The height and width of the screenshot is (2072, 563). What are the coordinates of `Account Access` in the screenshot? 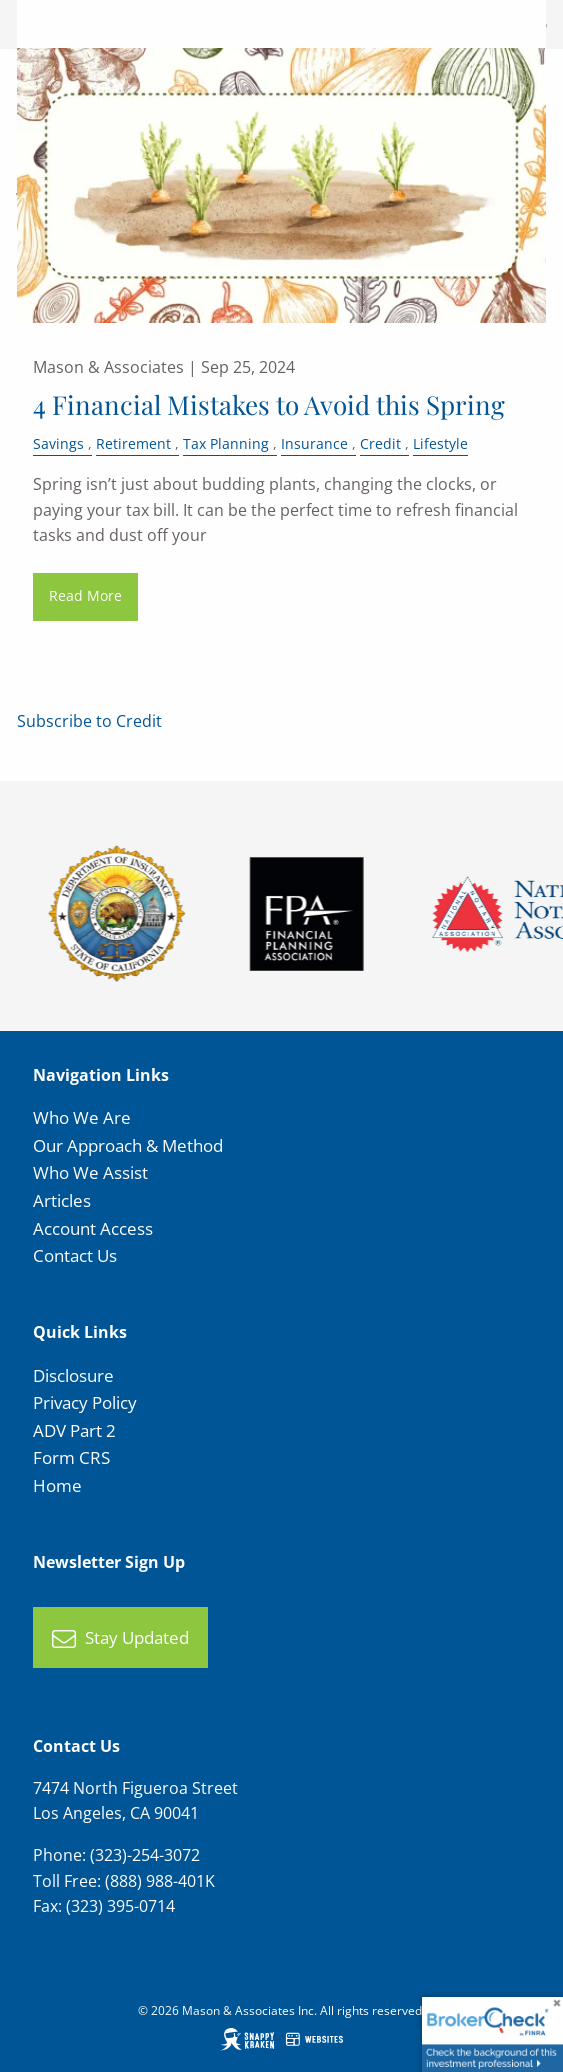 It's located at (93, 1228).